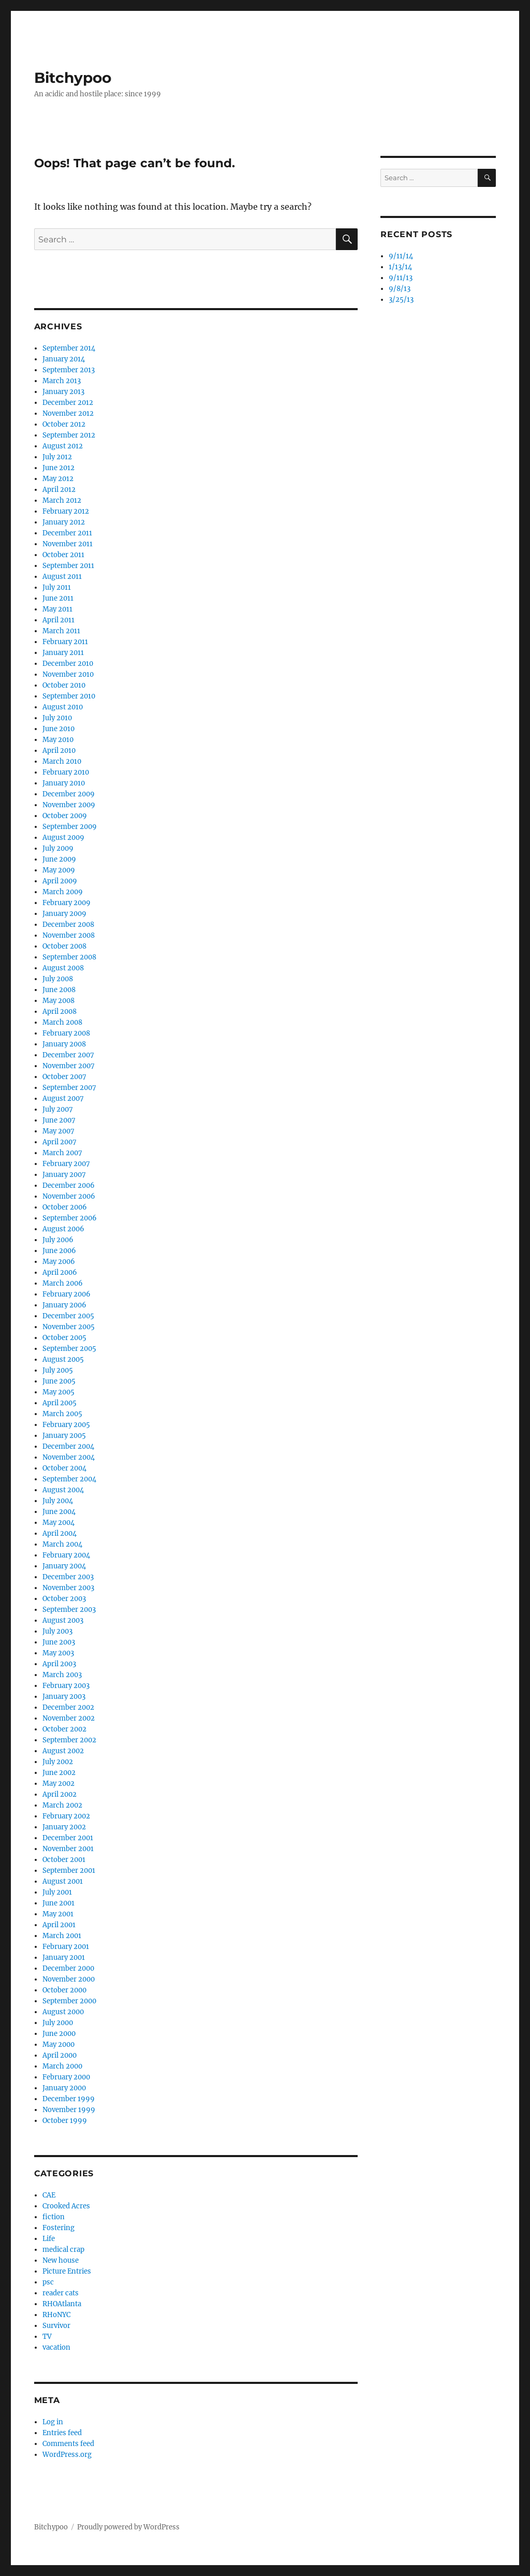  Describe the element at coordinates (67, 533) in the screenshot. I see `December 2011` at that location.